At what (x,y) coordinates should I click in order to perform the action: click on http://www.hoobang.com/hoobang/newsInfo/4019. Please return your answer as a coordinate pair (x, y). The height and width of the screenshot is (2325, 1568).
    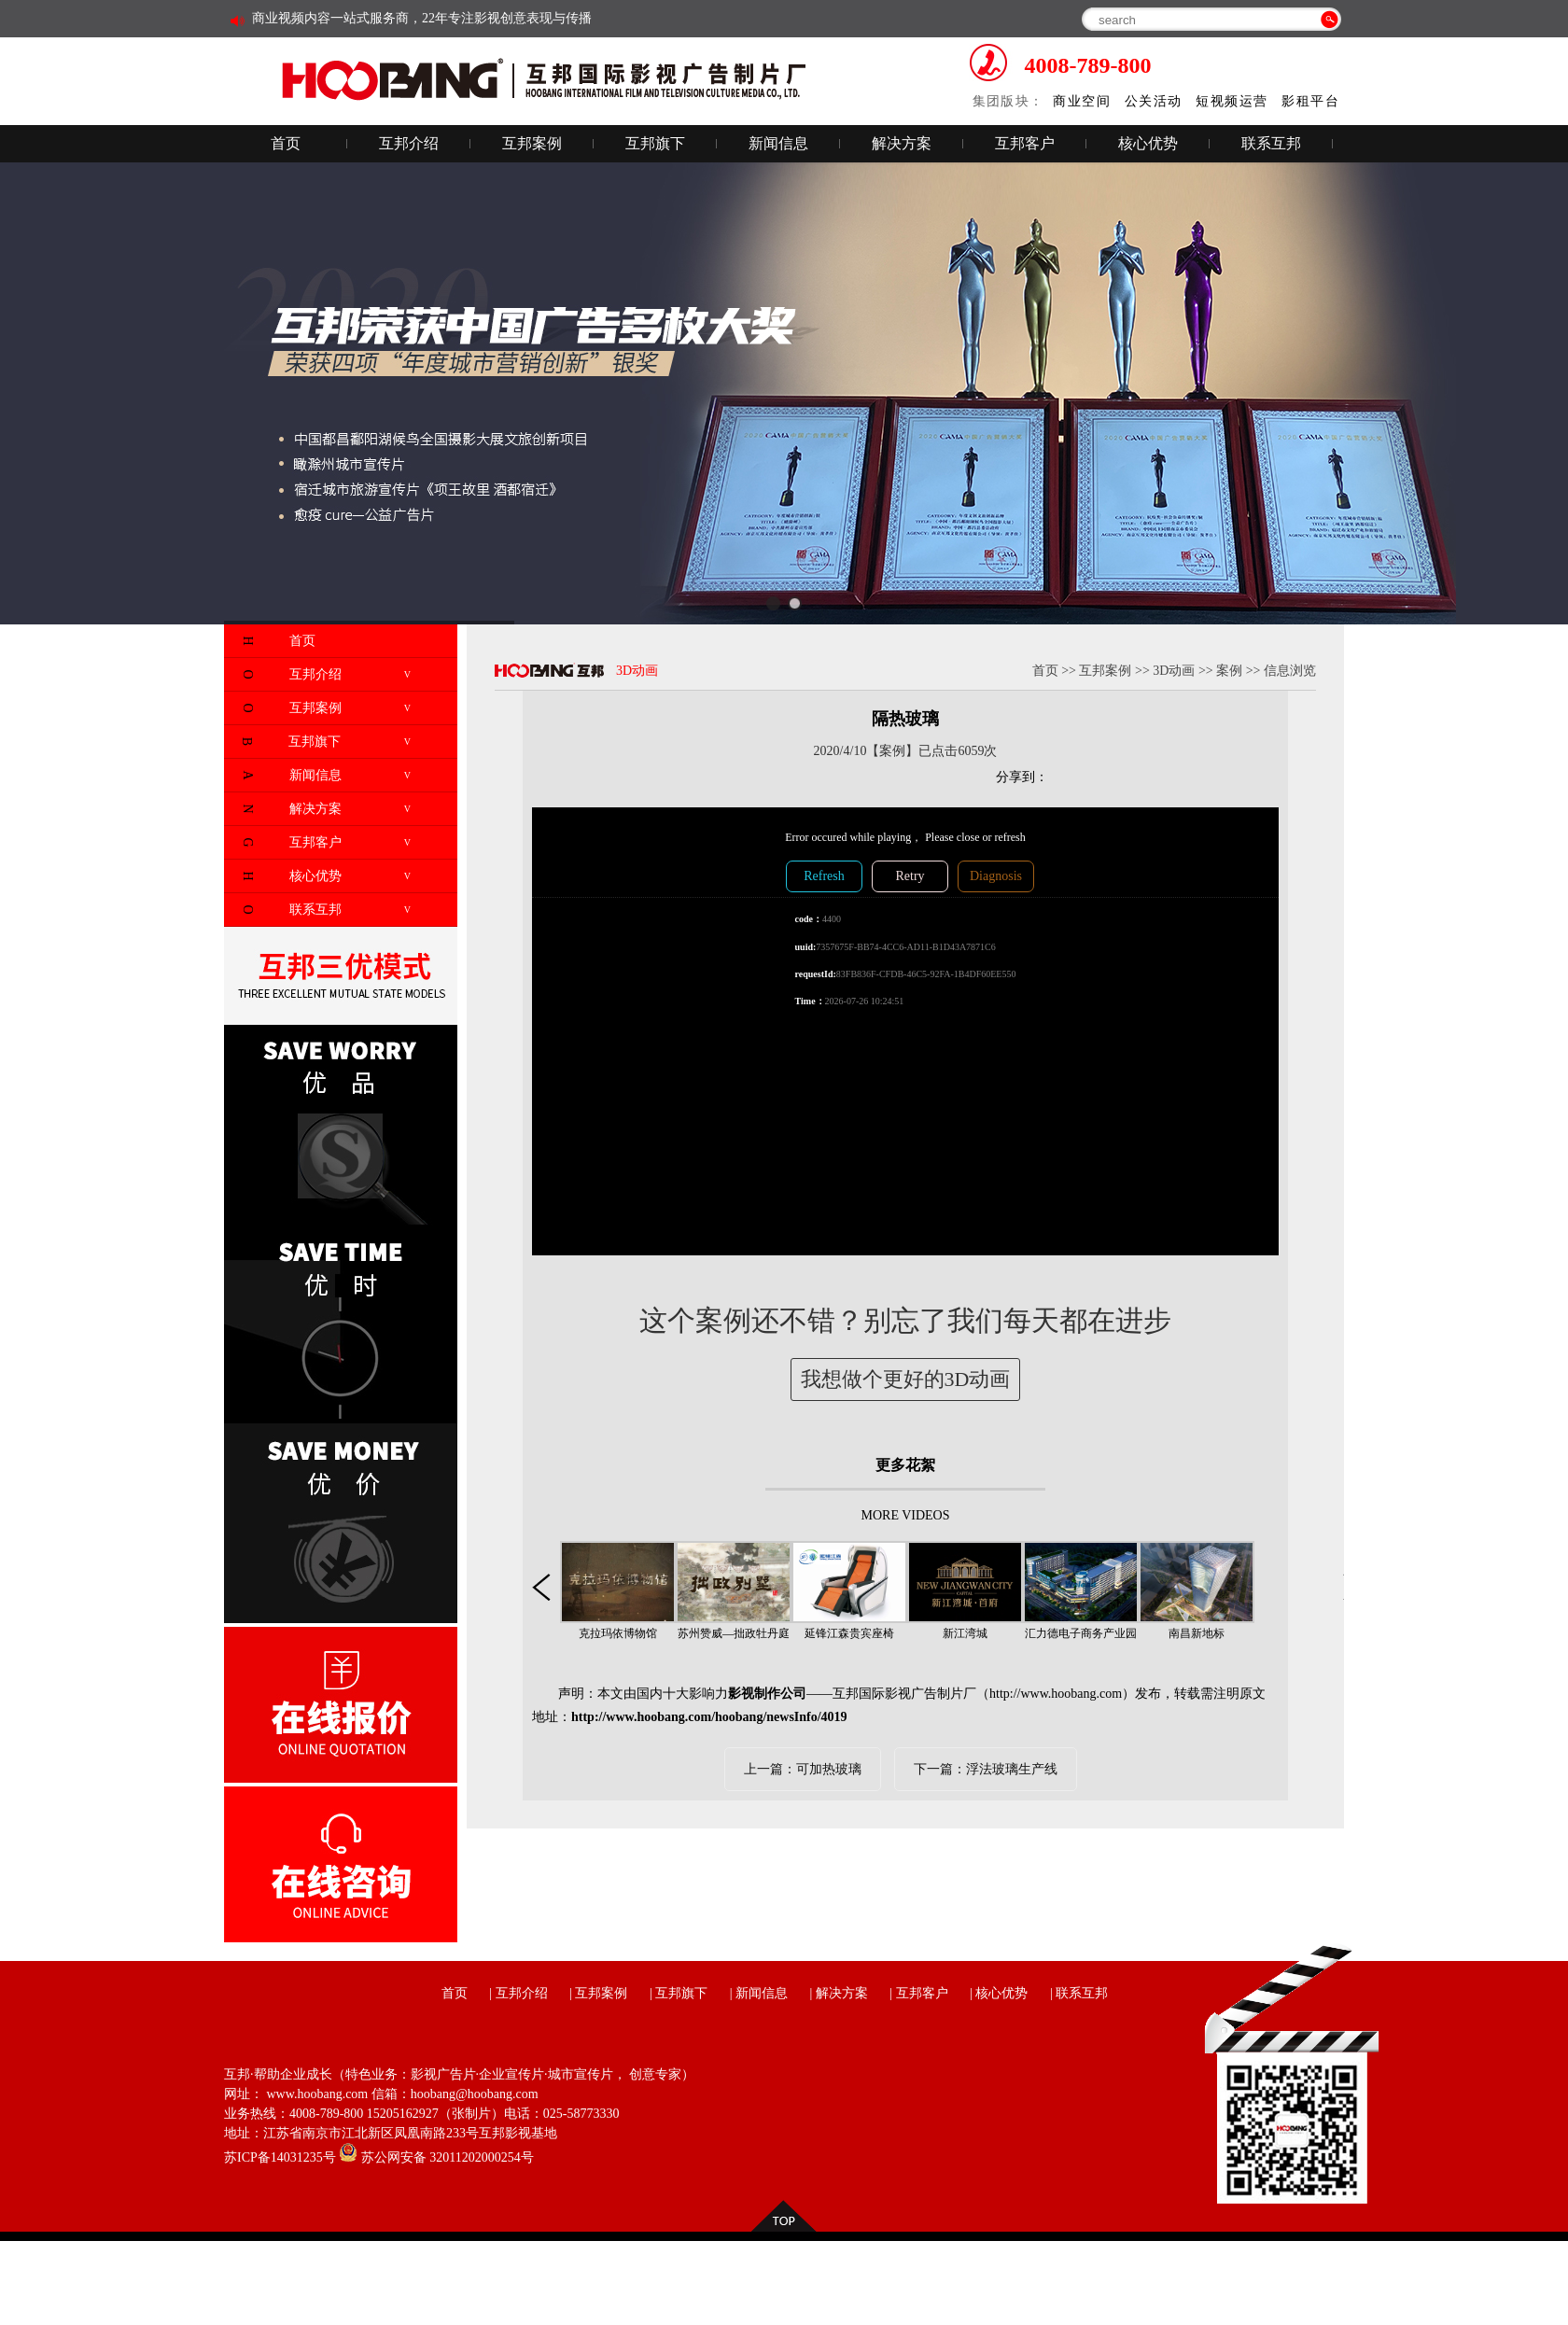
    Looking at the image, I should click on (709, 1717).